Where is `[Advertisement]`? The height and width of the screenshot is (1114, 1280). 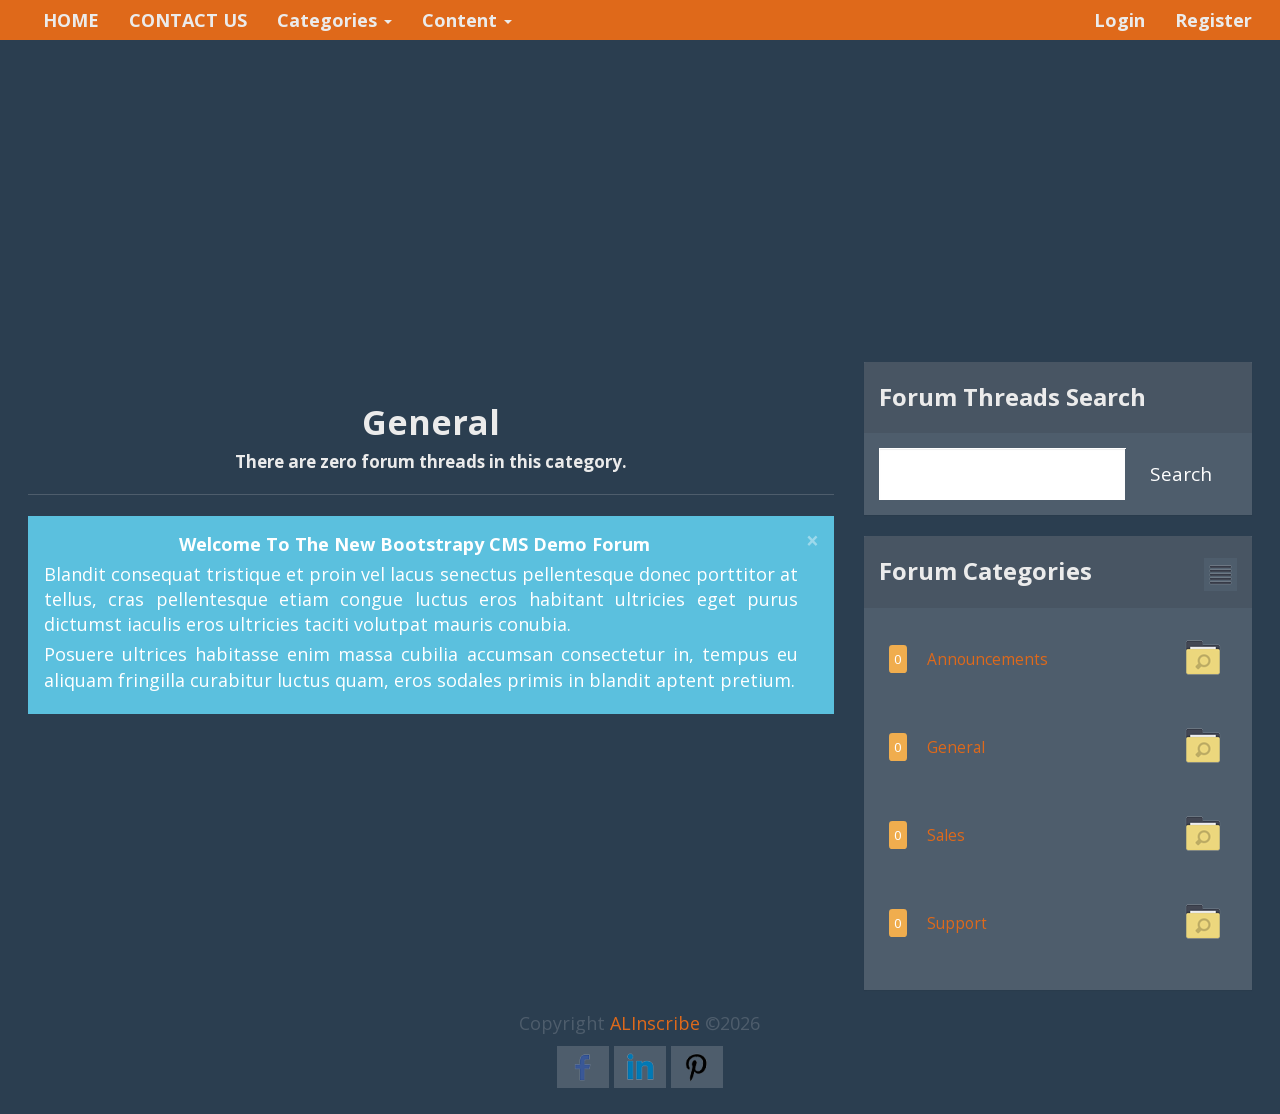
[Advertisement] is located at coordinates (640, 201).